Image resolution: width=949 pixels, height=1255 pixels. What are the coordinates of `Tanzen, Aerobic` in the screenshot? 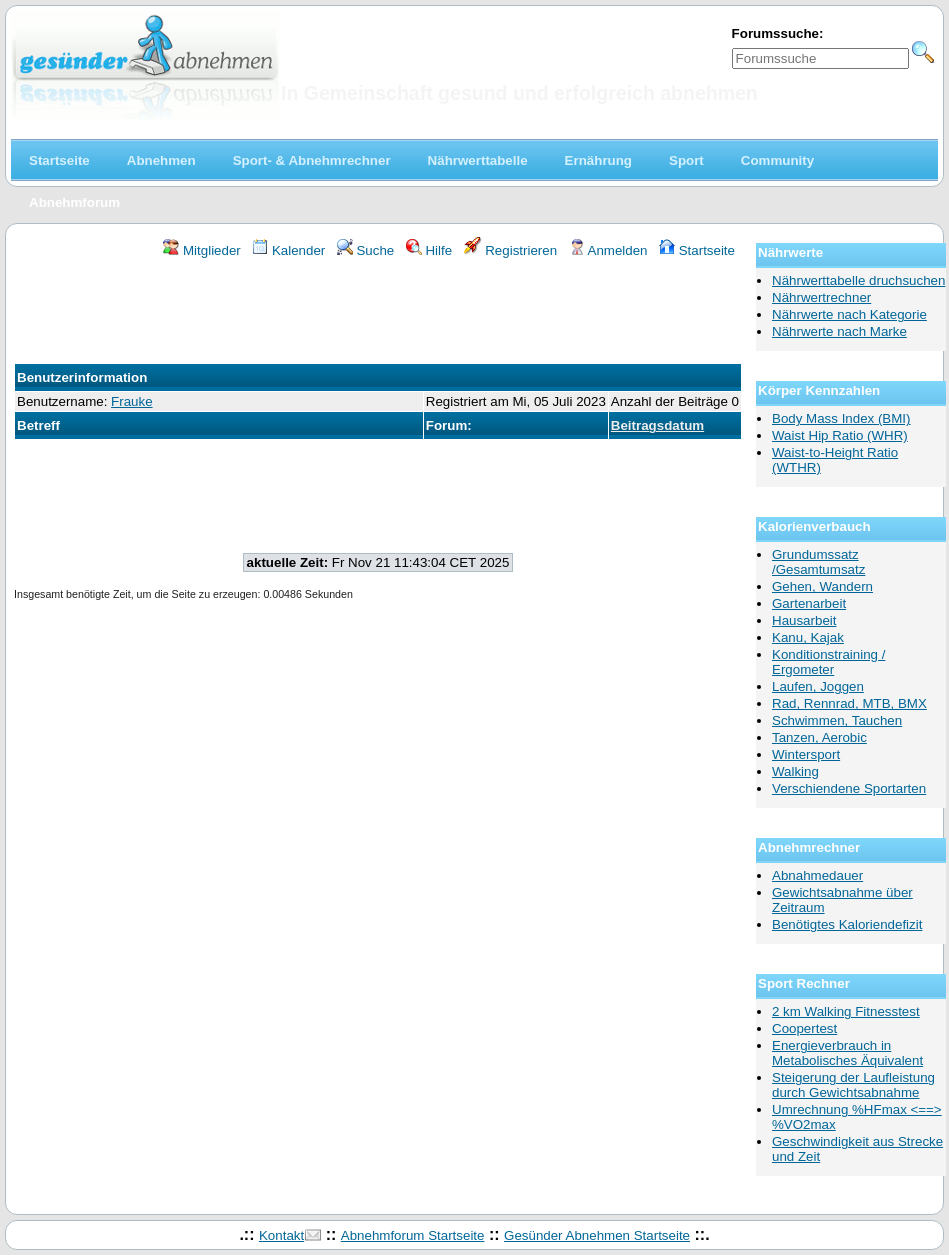 It's located at (819, 737).